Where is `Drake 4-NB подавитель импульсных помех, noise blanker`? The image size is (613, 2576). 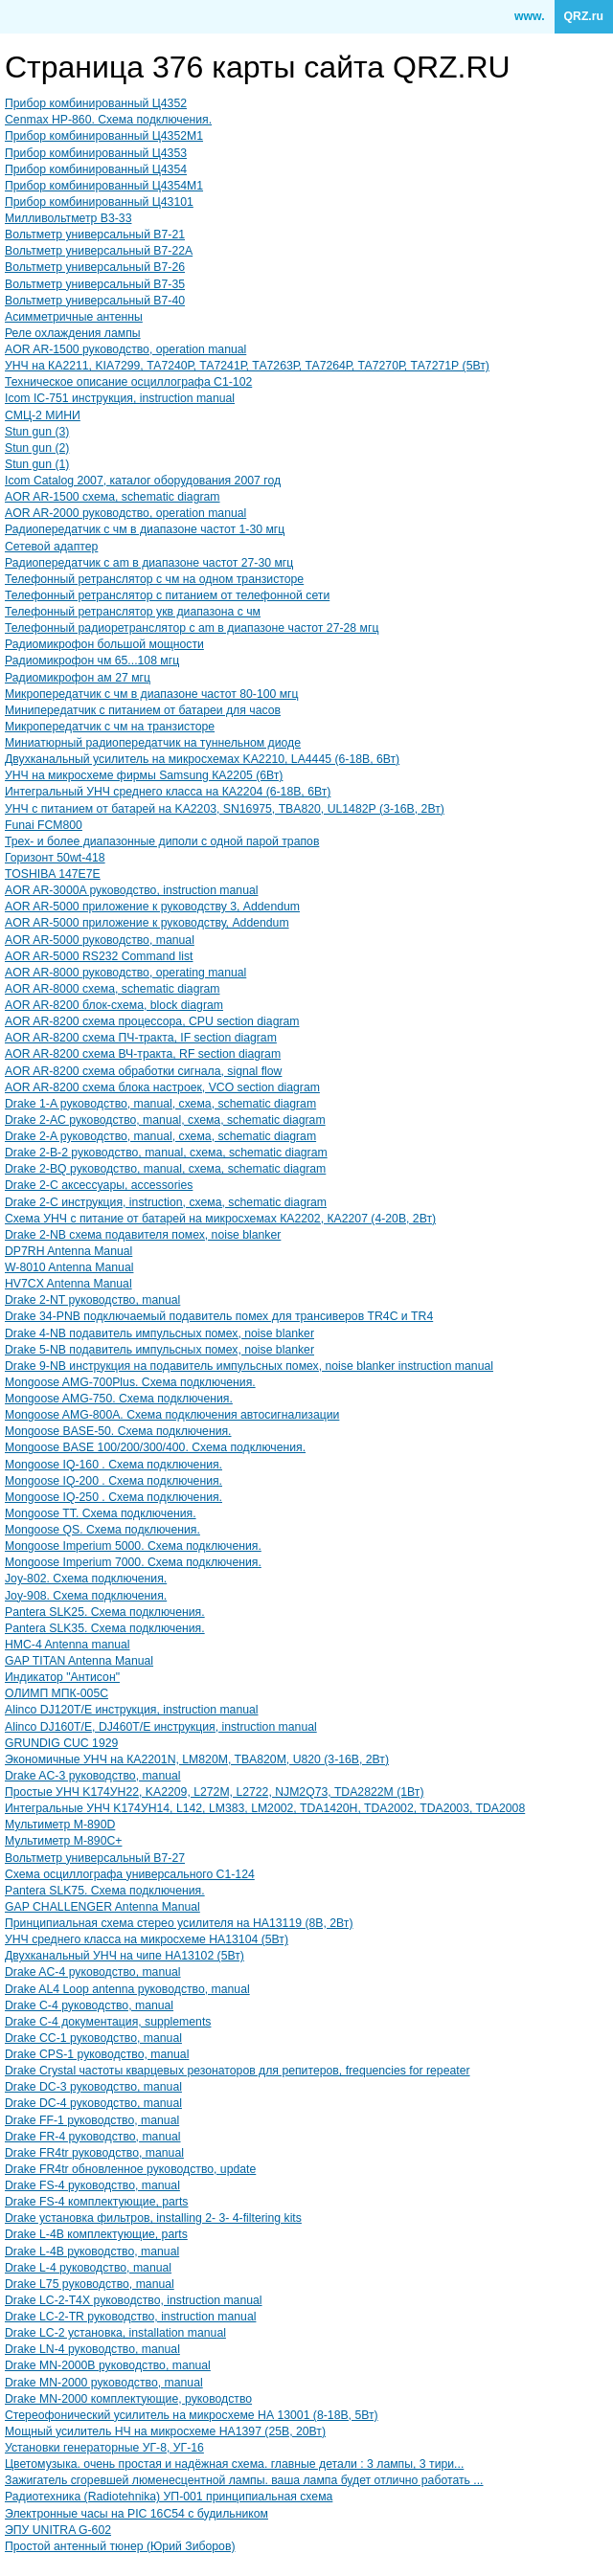
Drake 4-NB подавитель импульсных помех, noise blanker is located at coordinates (159, 1333).